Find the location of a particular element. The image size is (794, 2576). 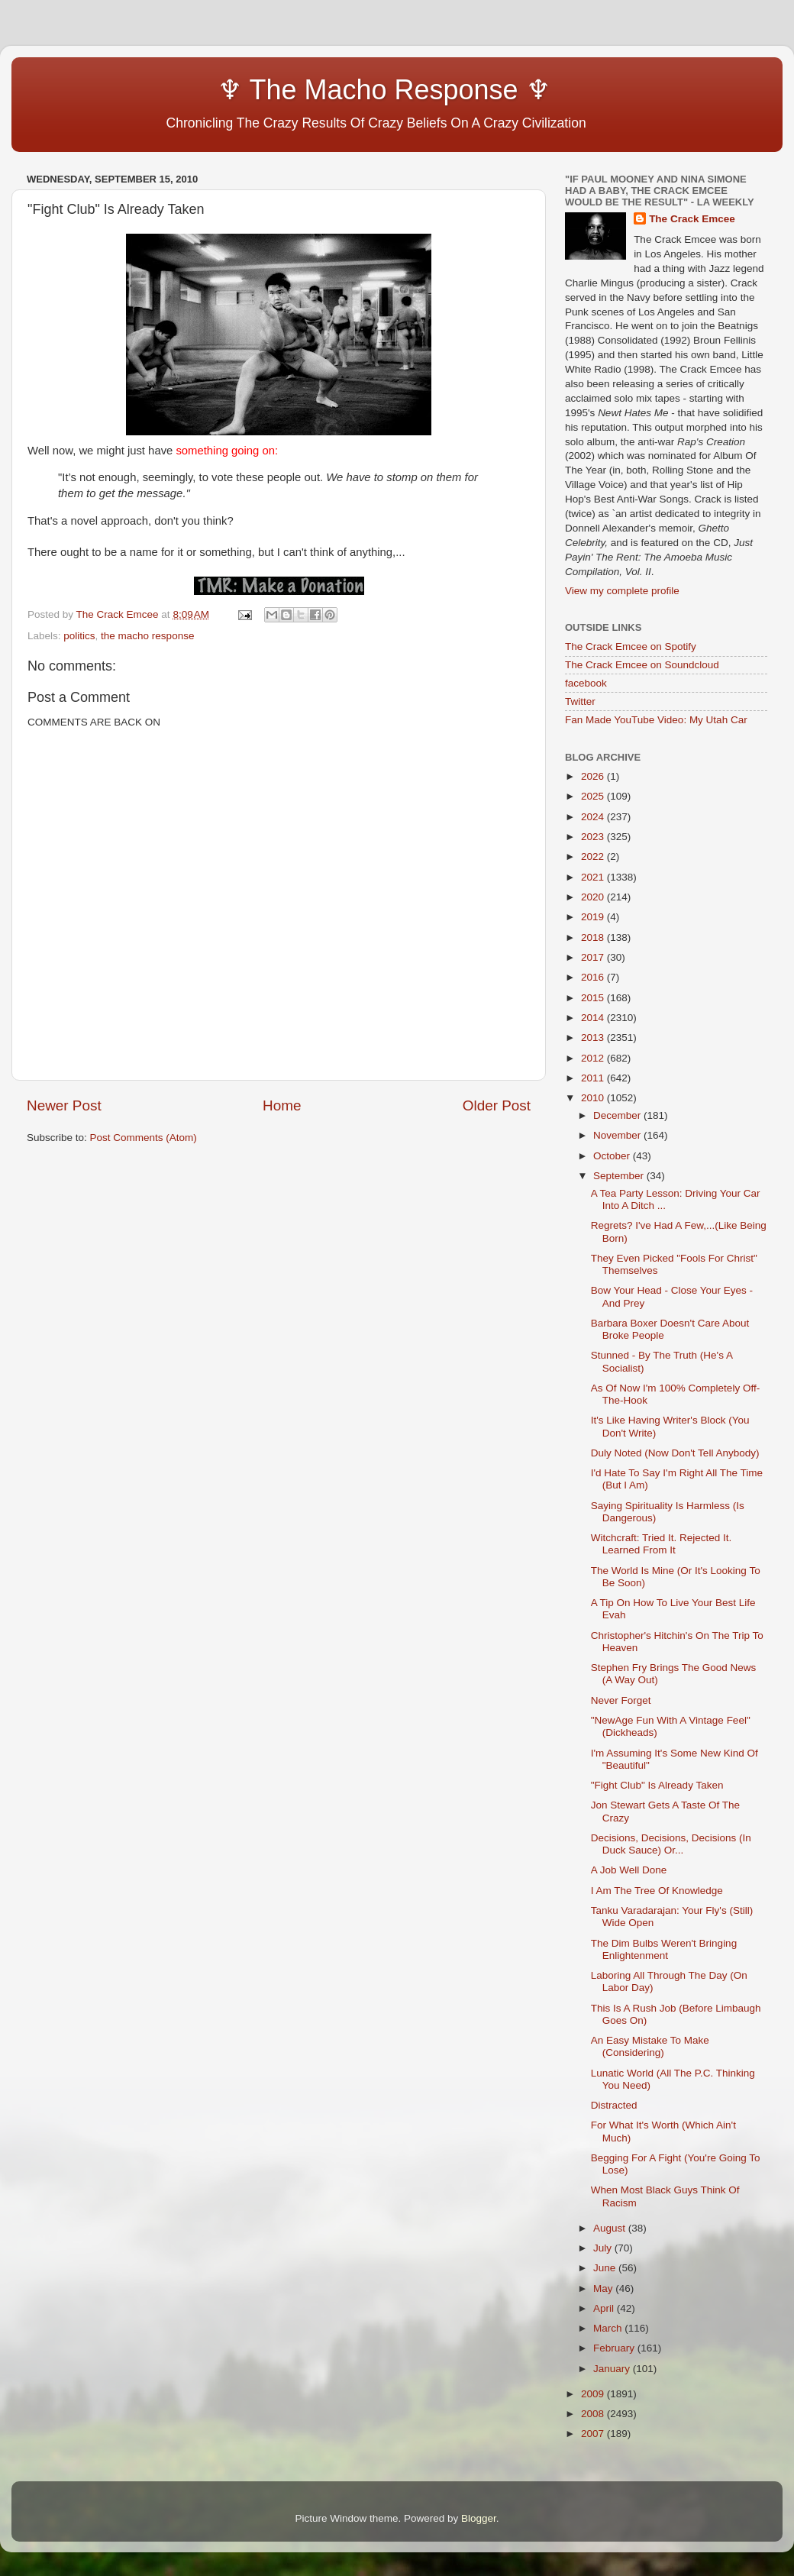

2015 is located at coordinates (594, 998).